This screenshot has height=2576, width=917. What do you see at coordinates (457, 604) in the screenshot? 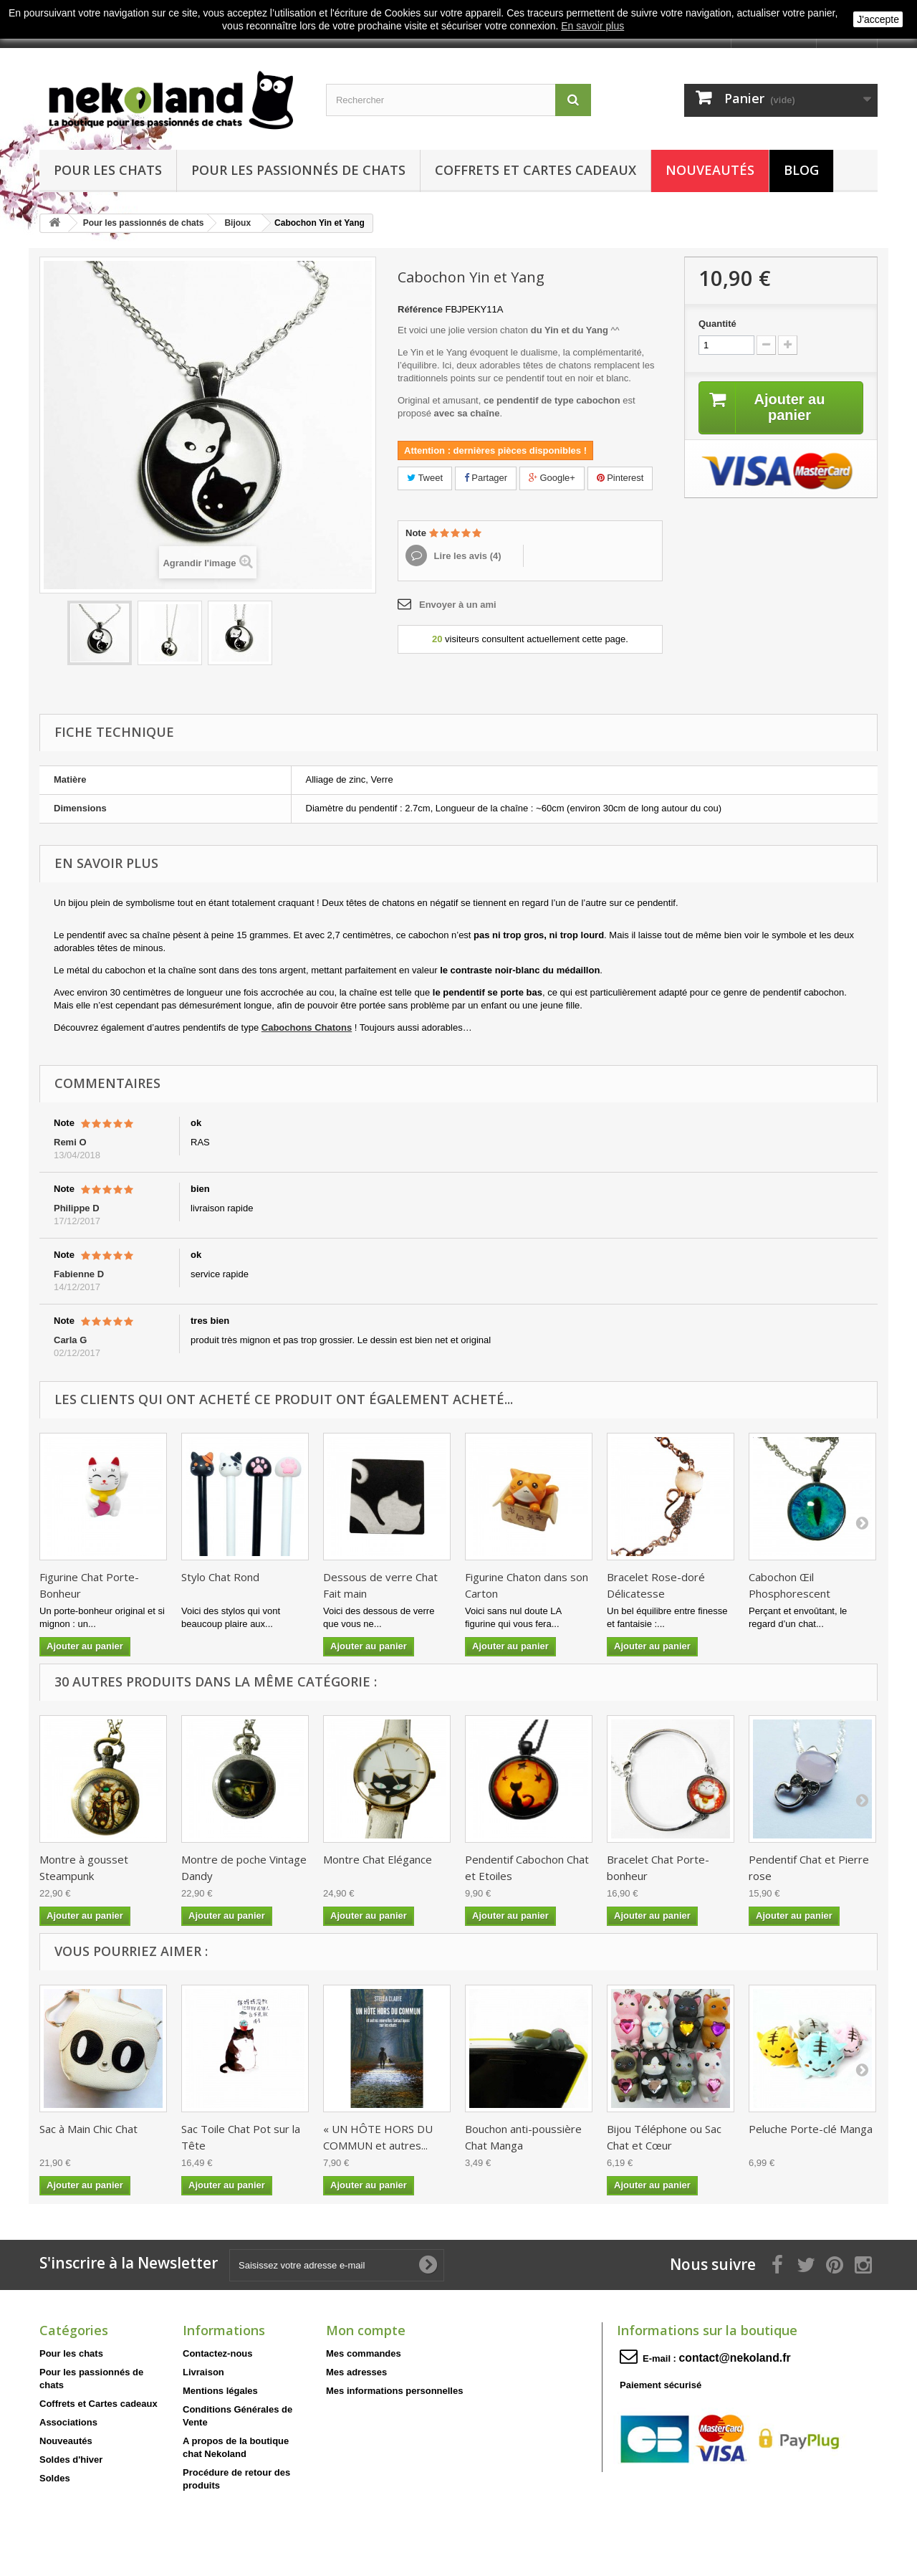
I see `Envoyer à un ami` at bounding box center [457, 604].